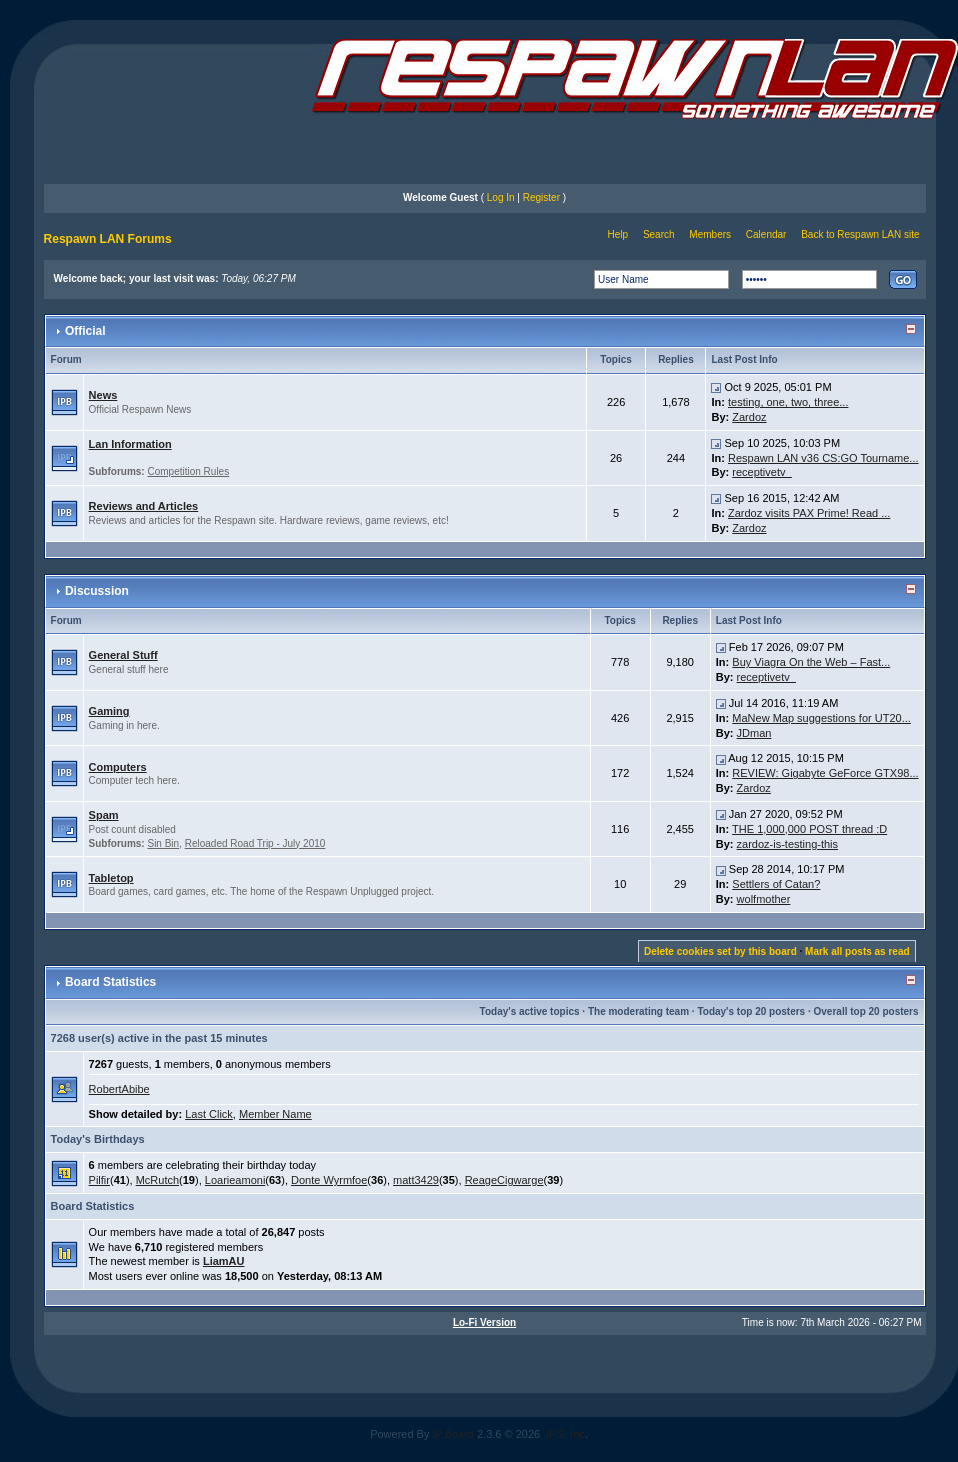 This screenshot has height=1462, width=958. I want to click on RobertAbibe, so click(119, 1089).